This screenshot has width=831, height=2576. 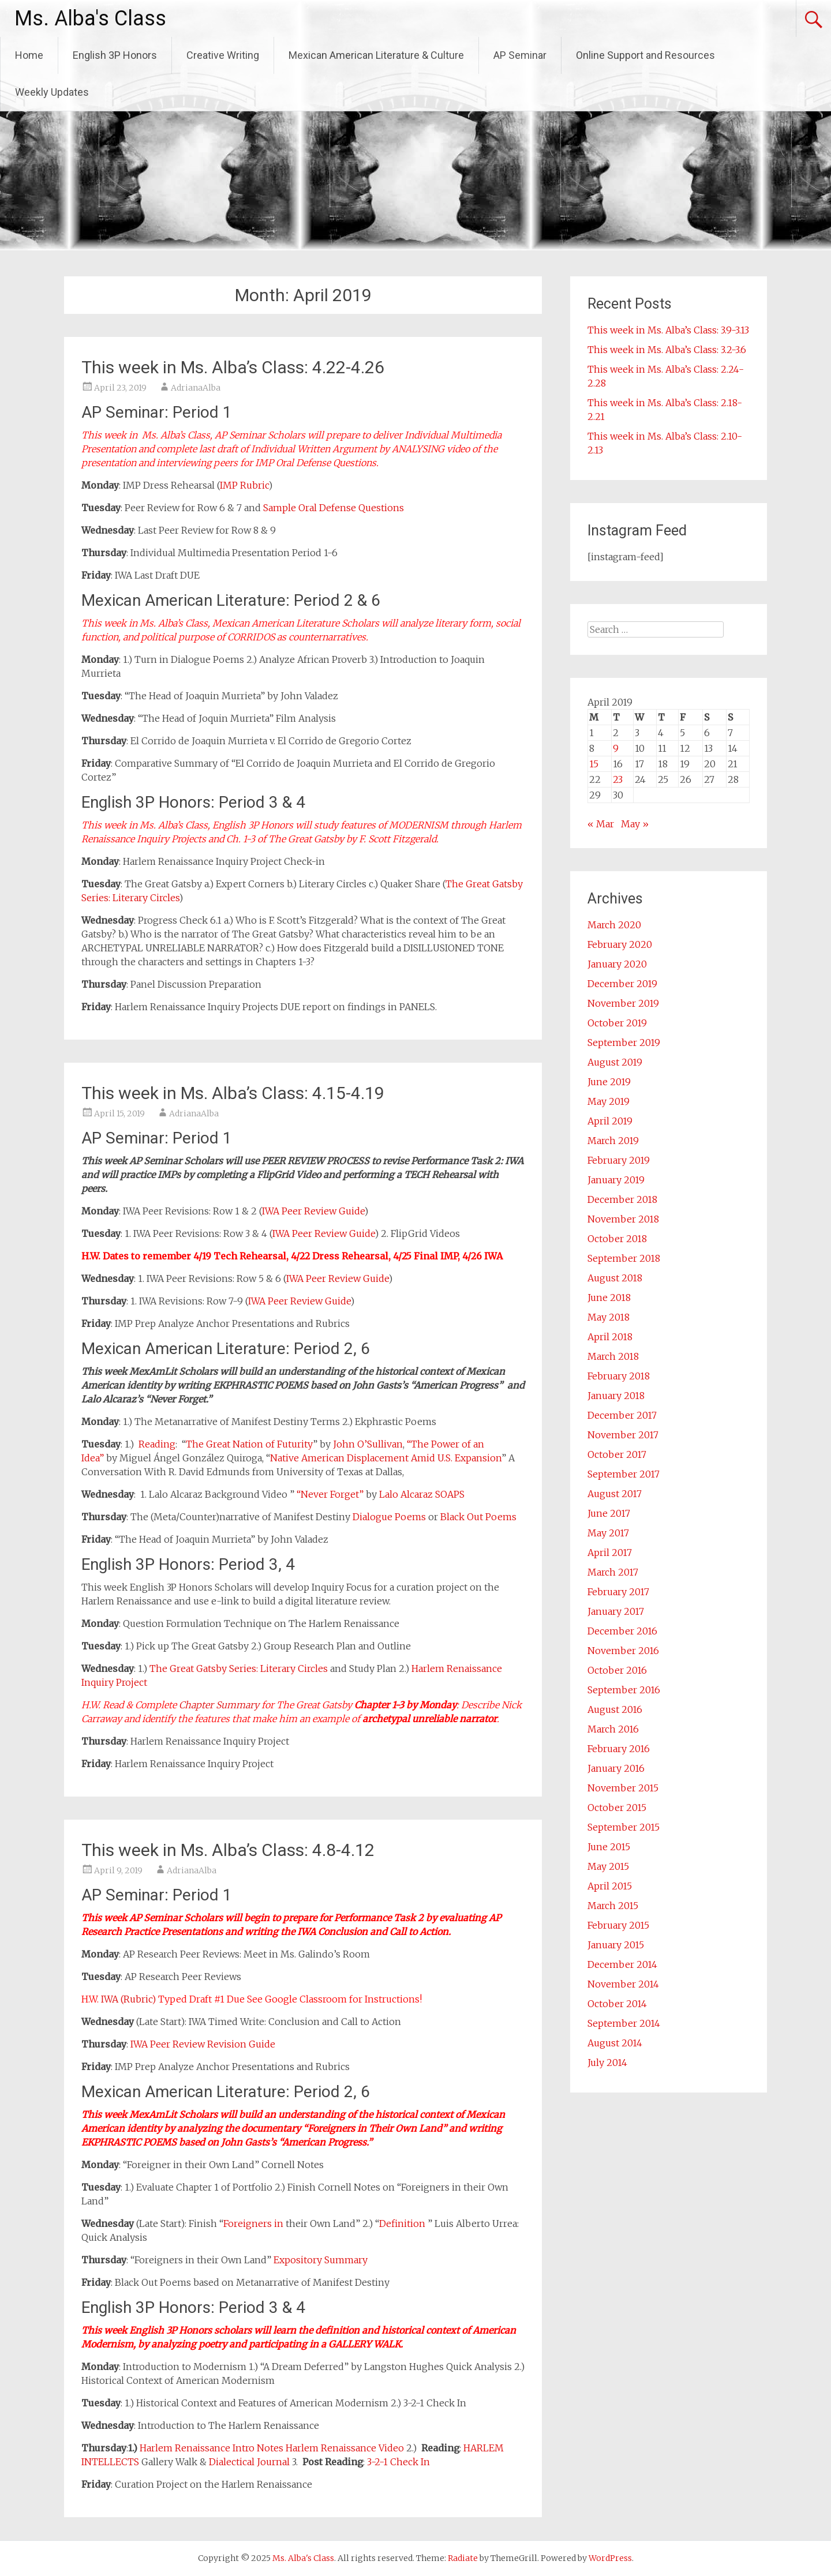 I want to click on Harlem Renaissance Intro Notes, so click(x=211, y=2448).